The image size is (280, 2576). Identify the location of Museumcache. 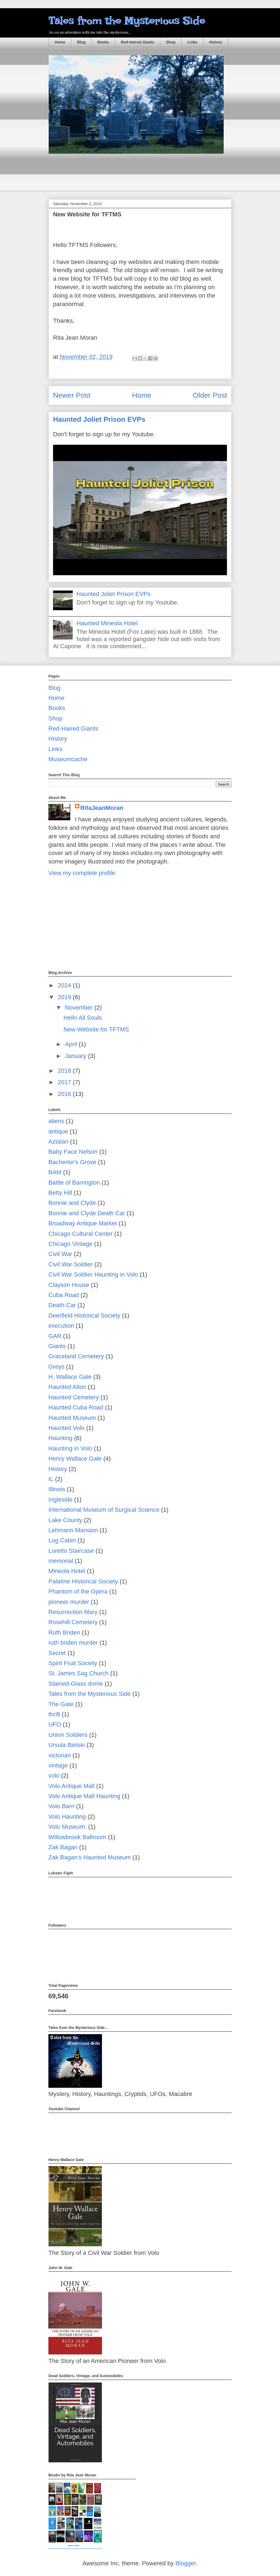
(68, 759).